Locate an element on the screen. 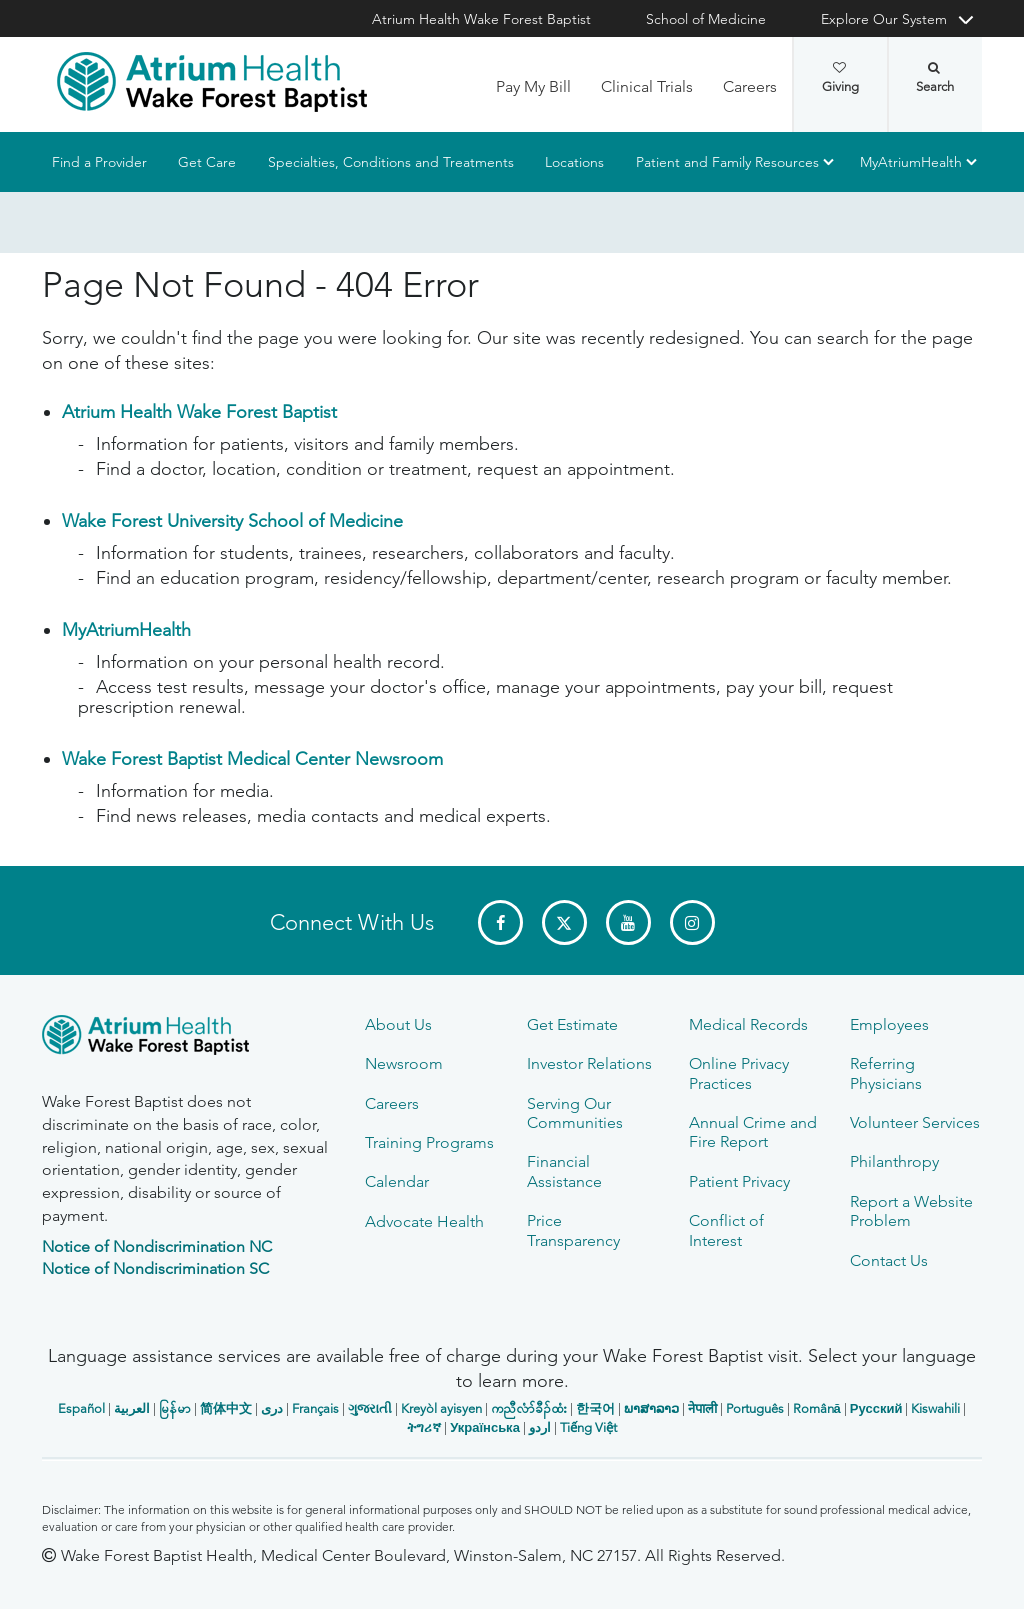 The width and height of the screenshot is (1024, 1609). Wake Forest University School of Medicine is located at coordinates (232, 521).